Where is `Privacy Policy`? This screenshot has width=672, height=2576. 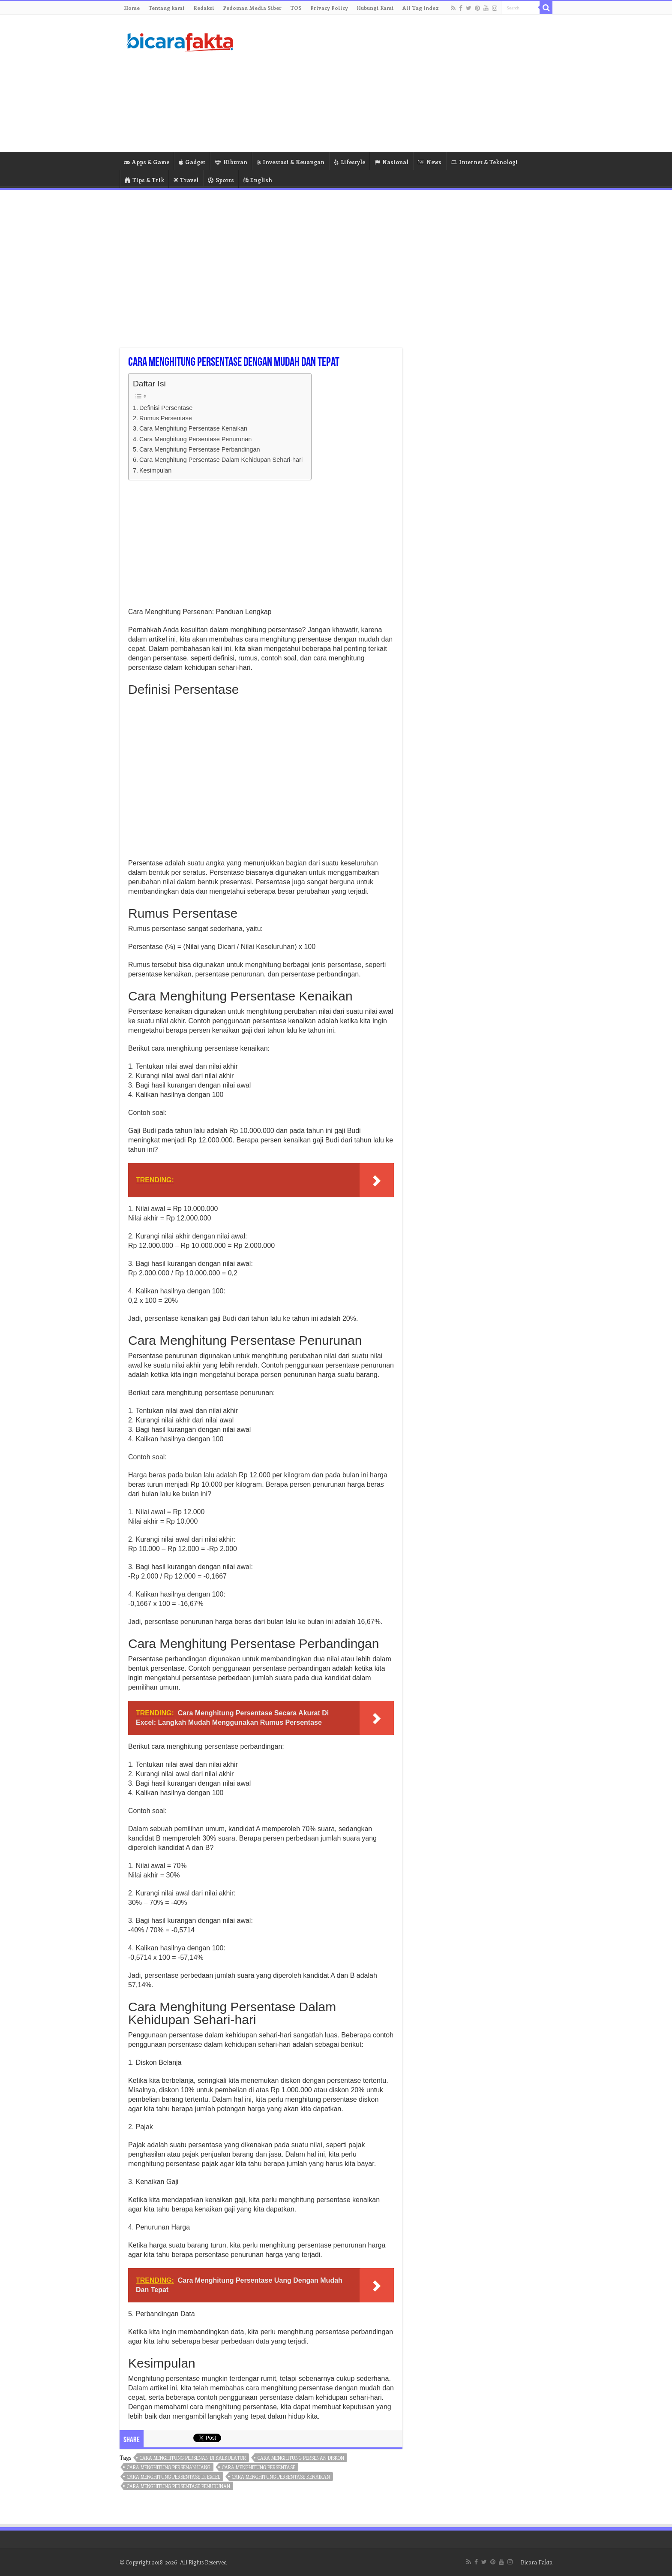
Privacy Policy is located at coordinates (329, 7).